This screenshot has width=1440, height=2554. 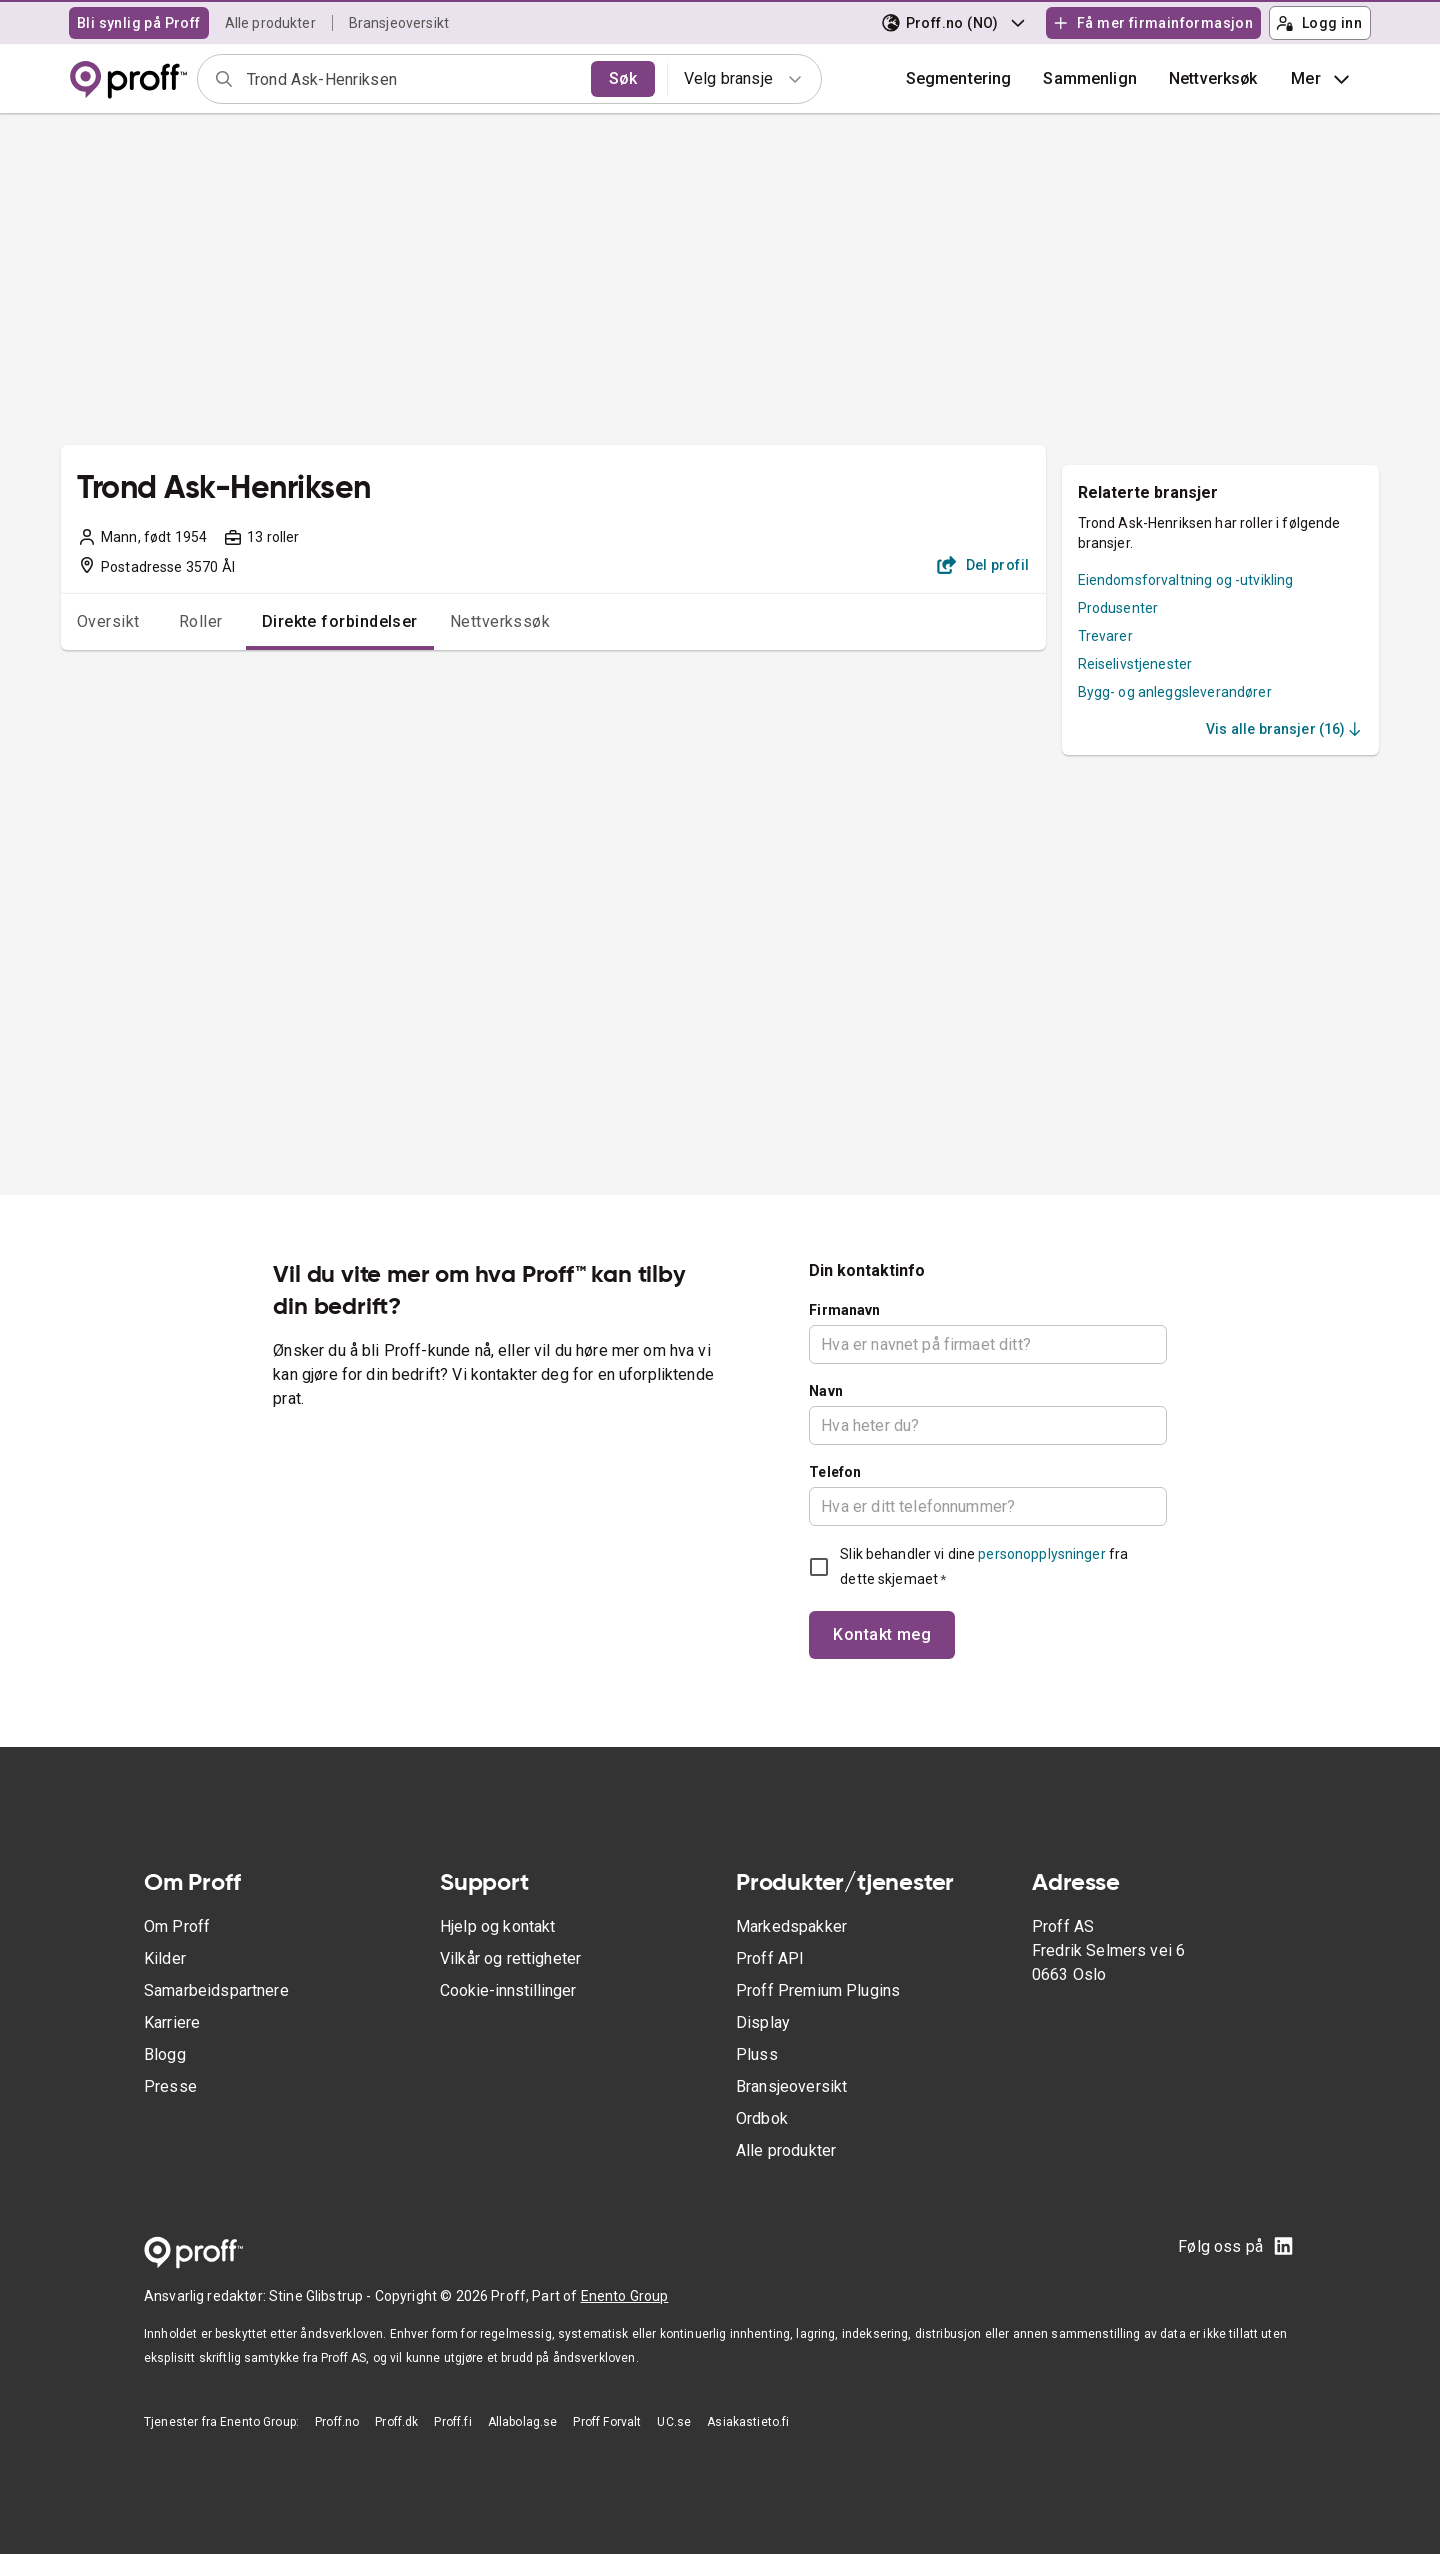 I want to click on Nettverkssøk [tab], so click(x=500, y=621).